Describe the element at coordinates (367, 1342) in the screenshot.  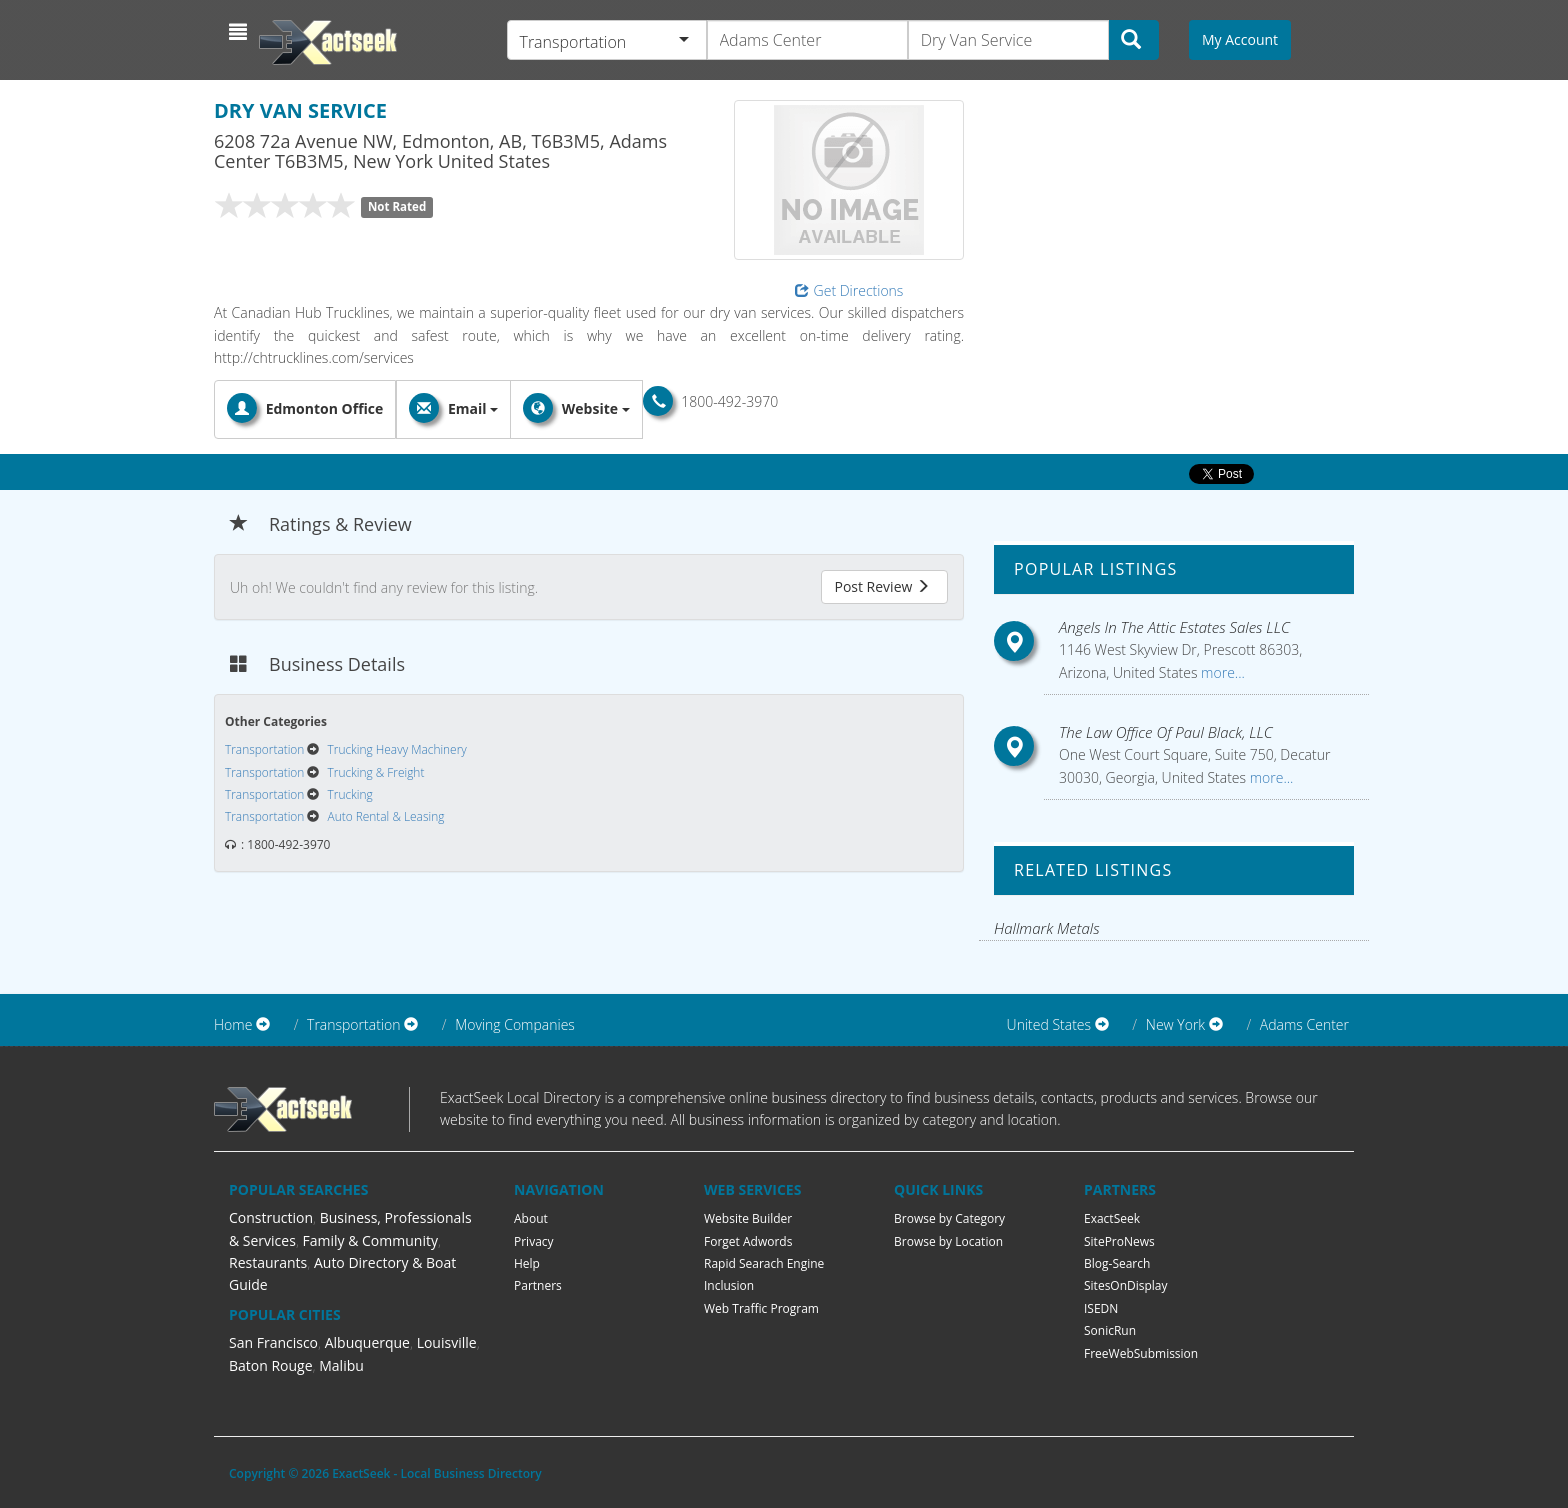
I see `Albuquerque` at that location.